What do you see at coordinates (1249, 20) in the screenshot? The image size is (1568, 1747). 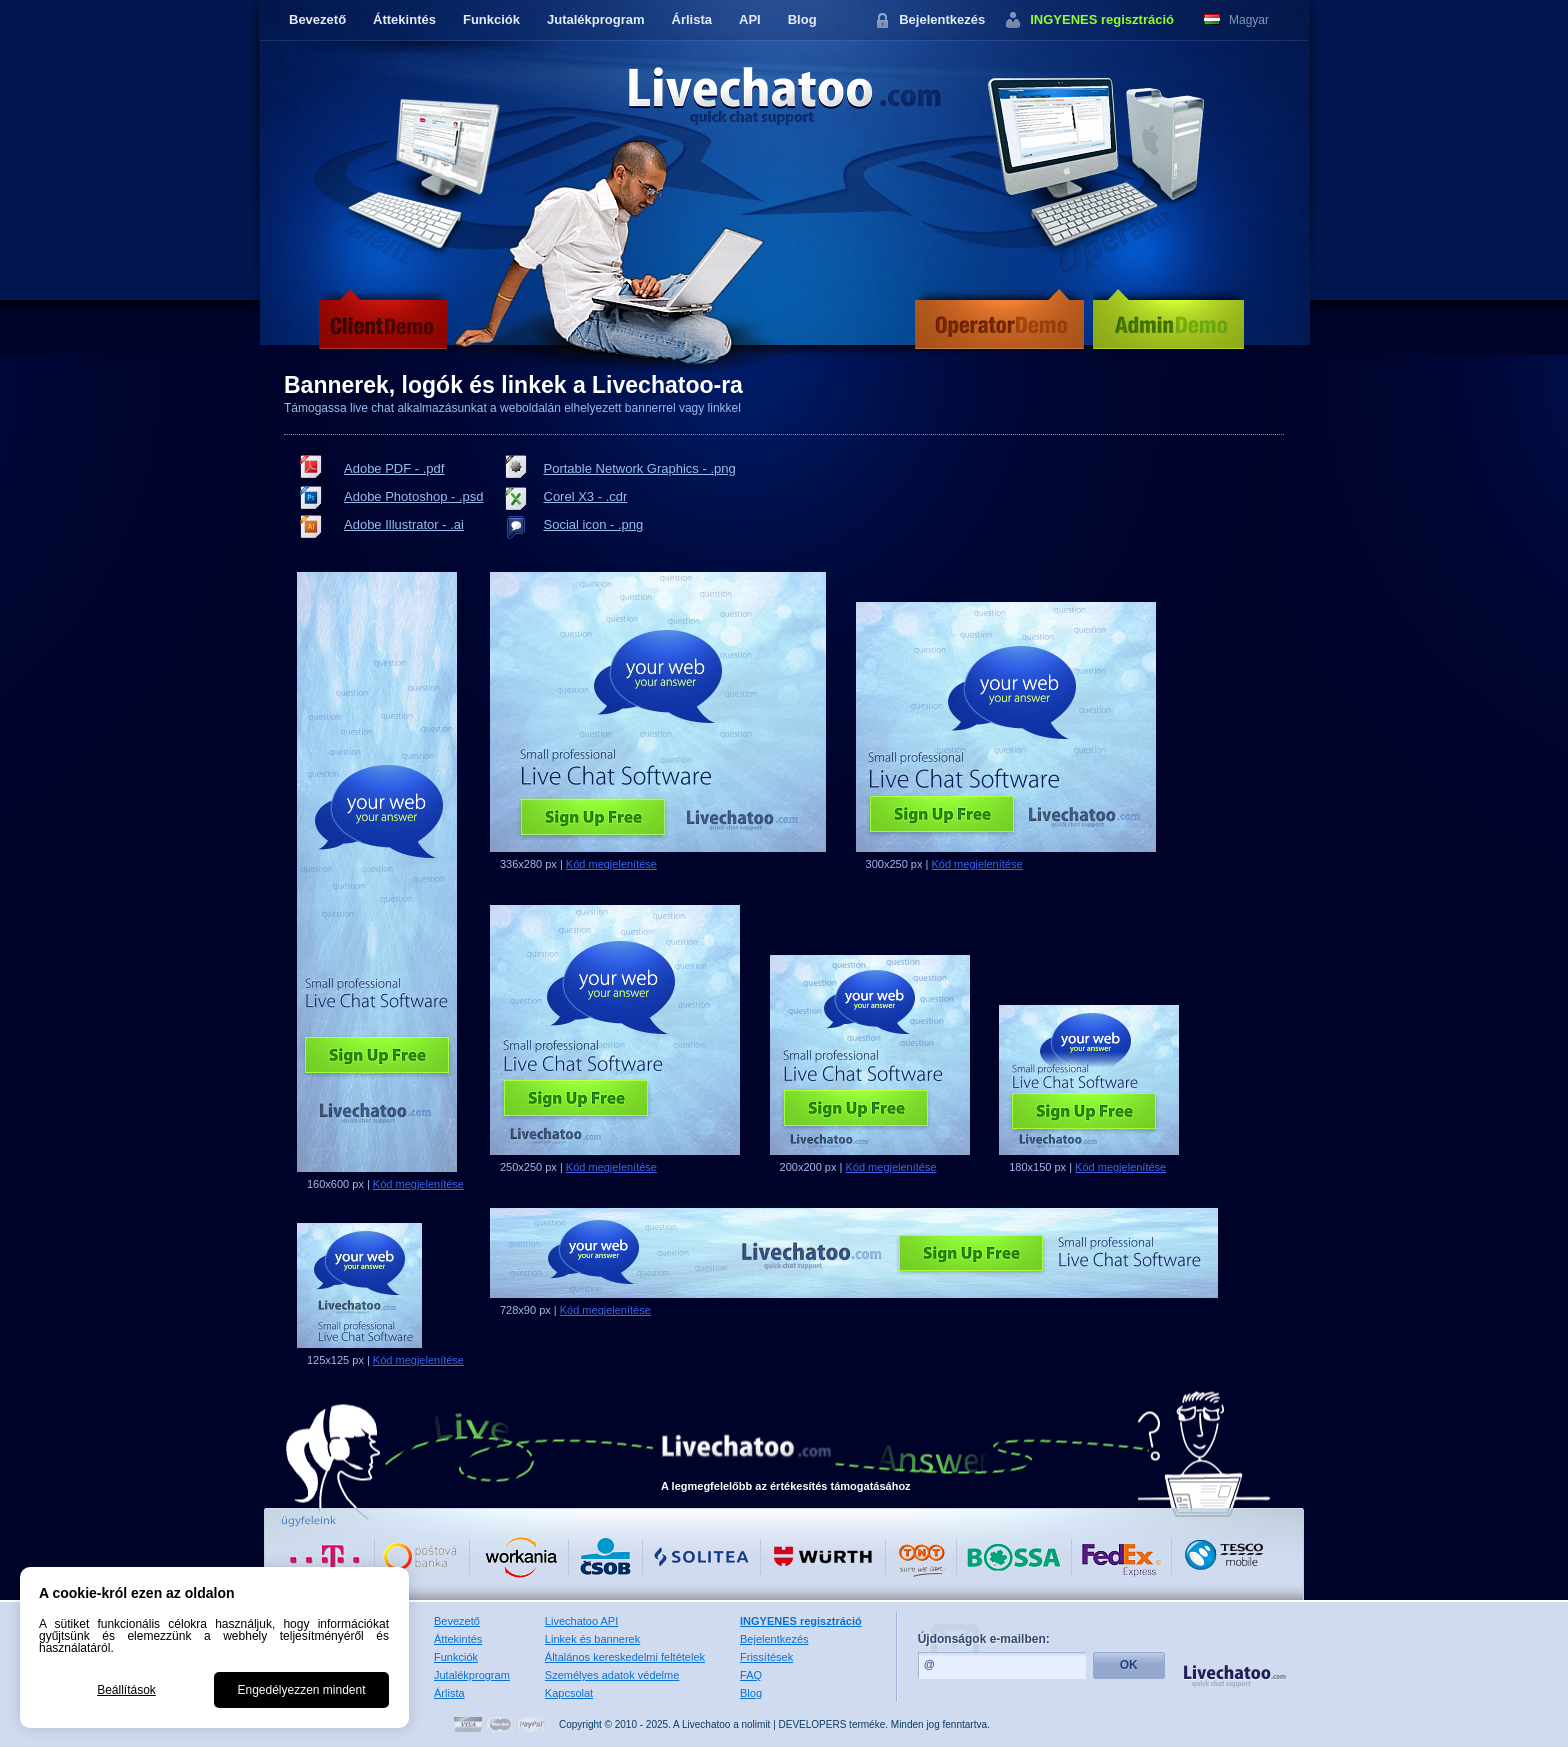 I see `Magyar` at bounding box center [1249, 20].